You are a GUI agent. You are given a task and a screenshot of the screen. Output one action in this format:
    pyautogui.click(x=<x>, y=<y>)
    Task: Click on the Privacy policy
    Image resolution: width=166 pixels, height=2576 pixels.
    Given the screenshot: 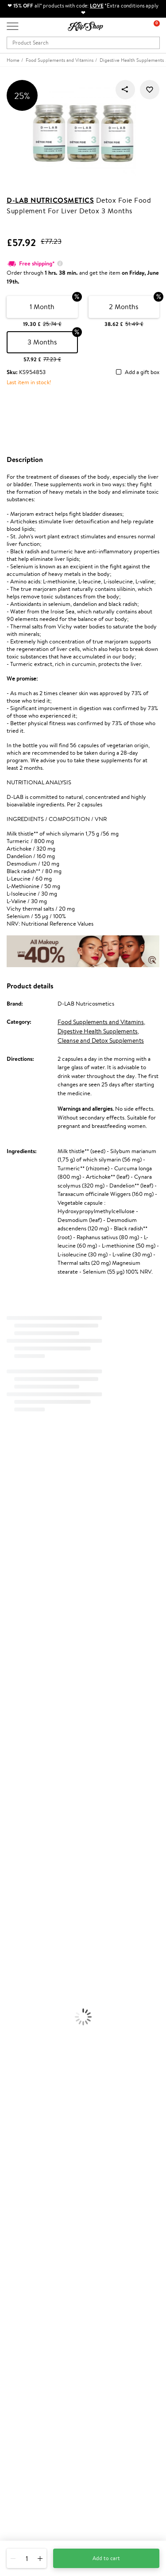 What is the action you would take?
    pyautogui.click(x=24, y=2165)
    